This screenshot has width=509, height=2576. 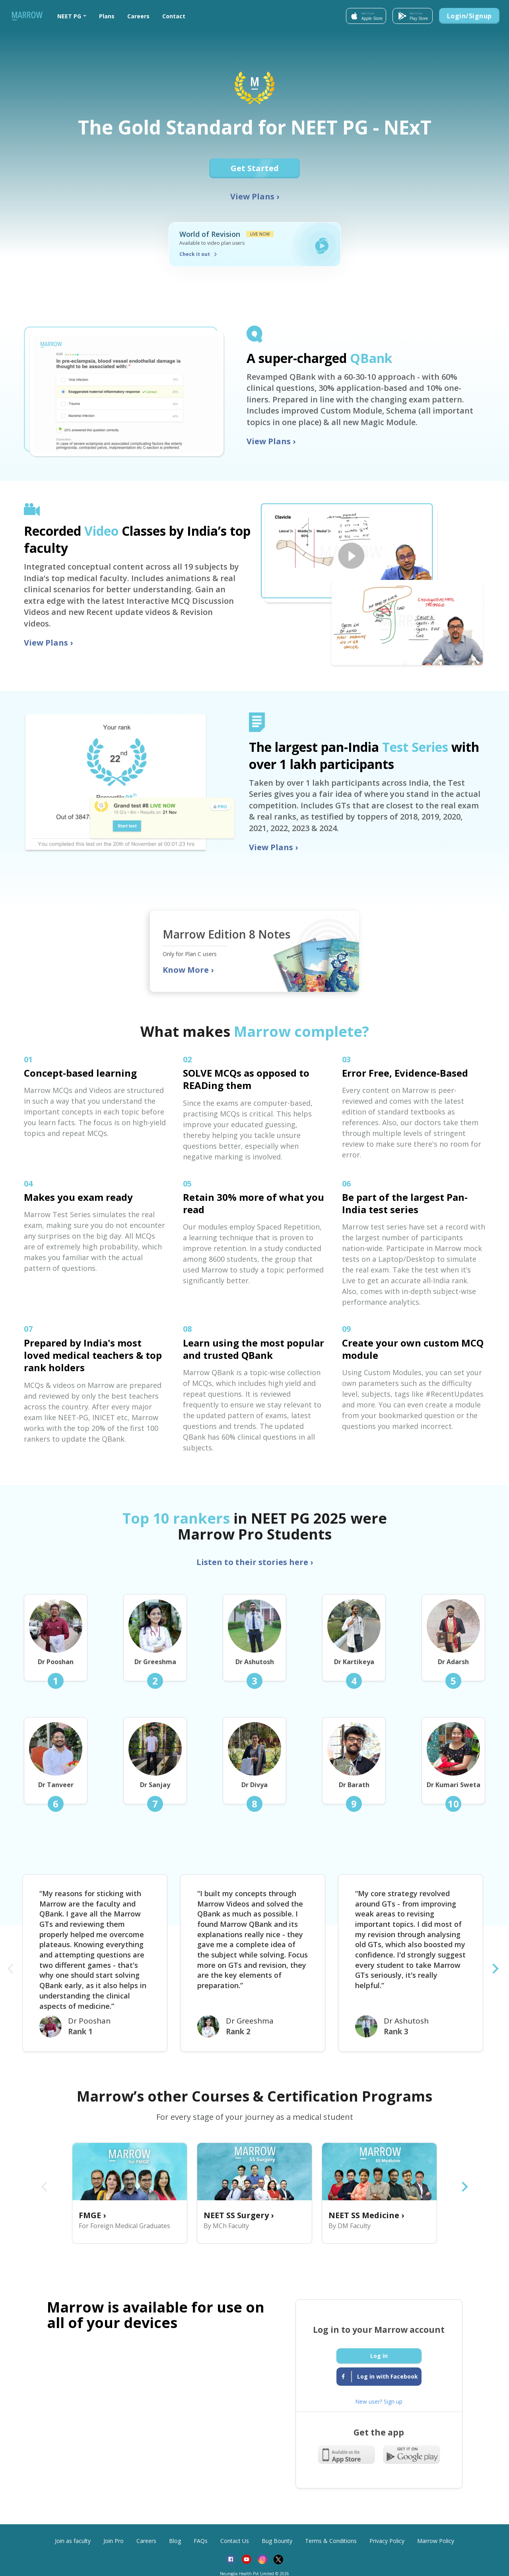 What do you see at coordinates (378, 2401) in the screenshot?
I see `New user? Sign up` at bounding box center [378, 2401].